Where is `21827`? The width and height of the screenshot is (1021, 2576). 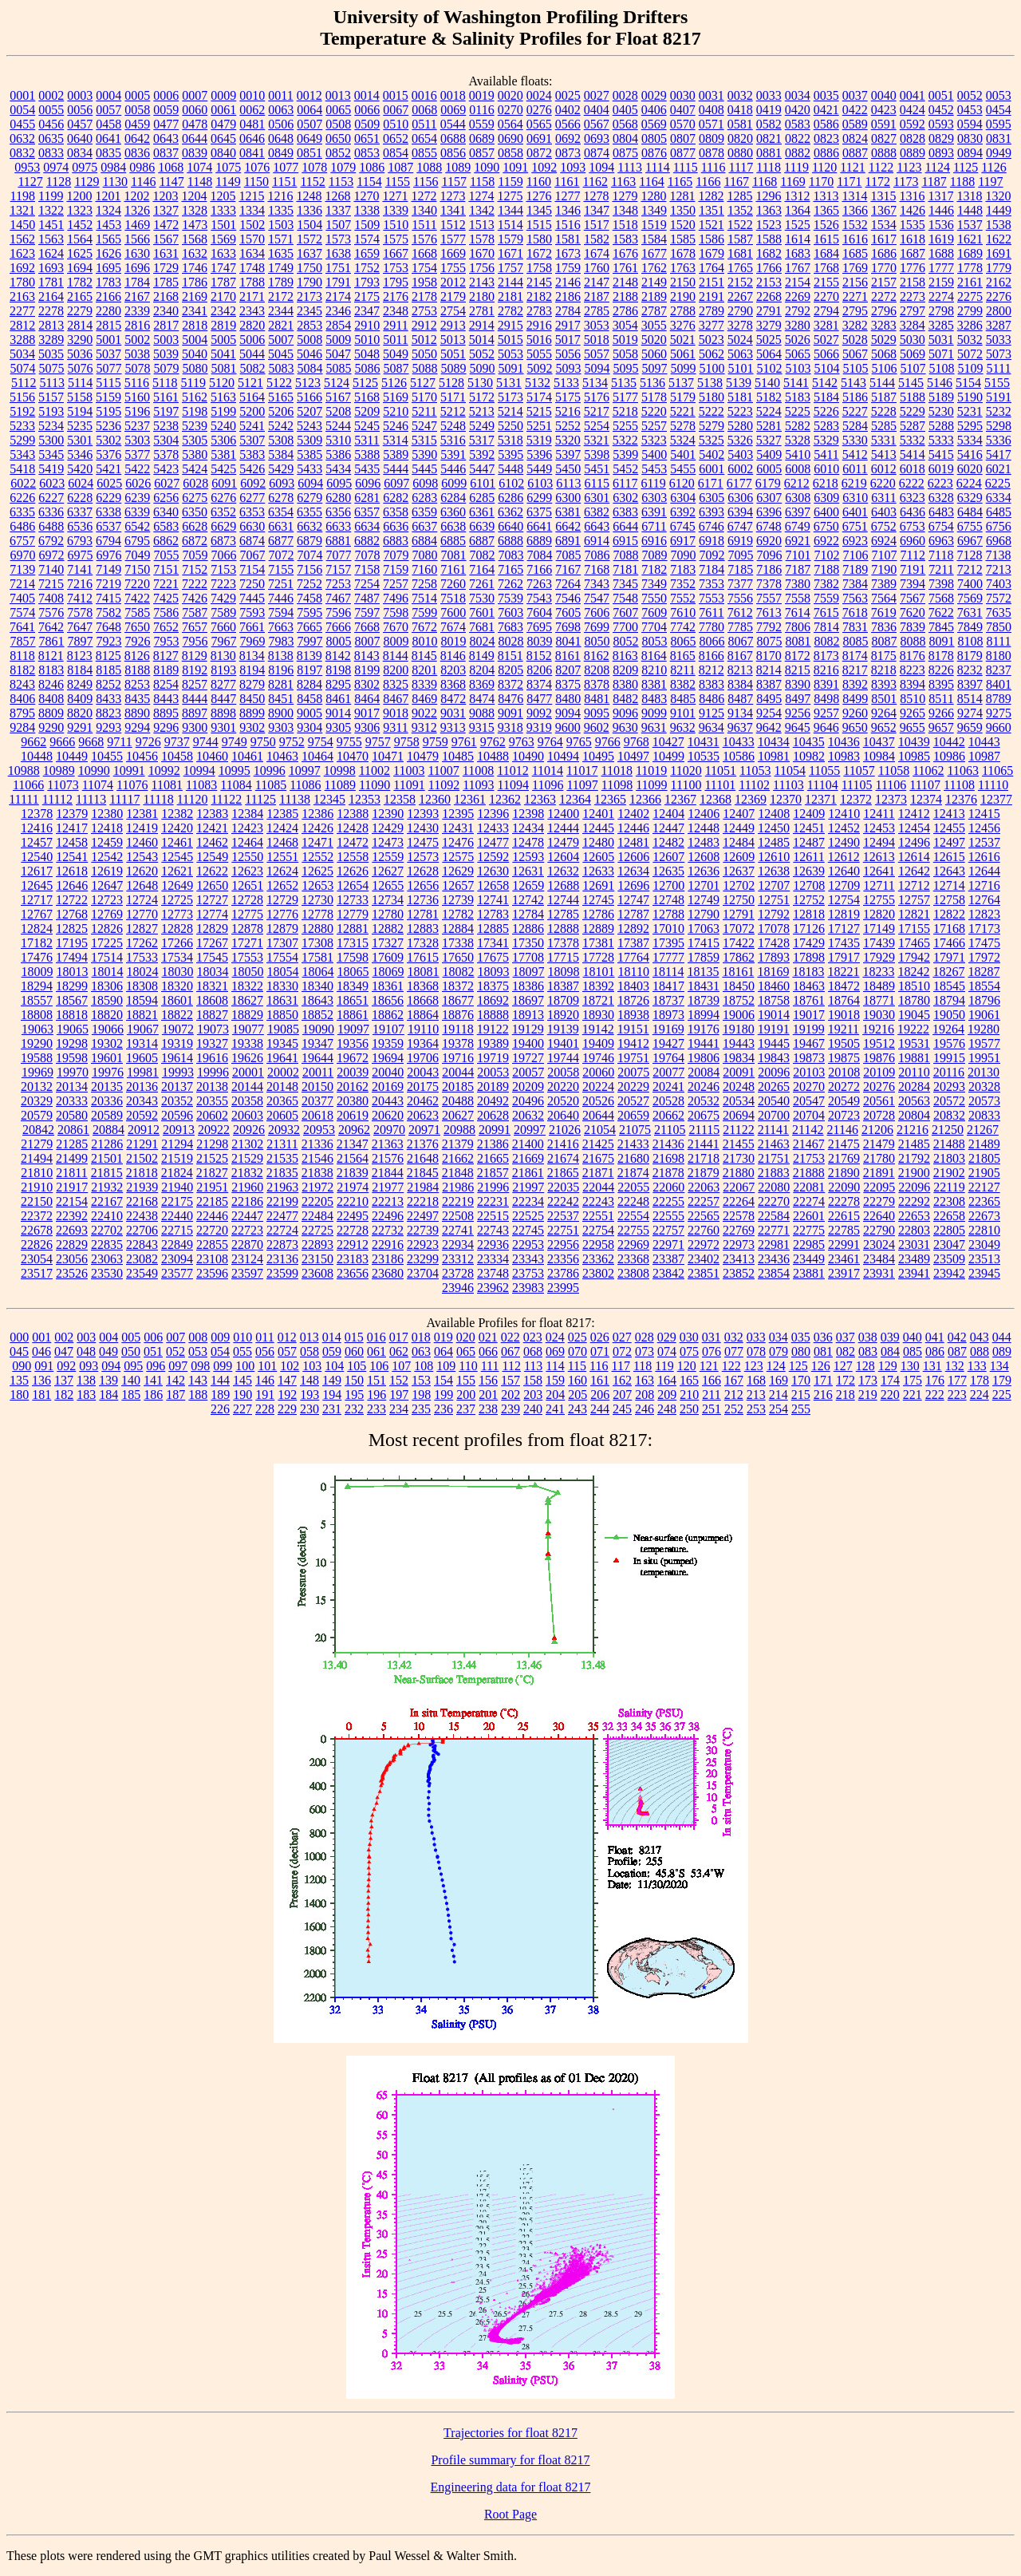
21827 is located at coordinates (212, 1172).